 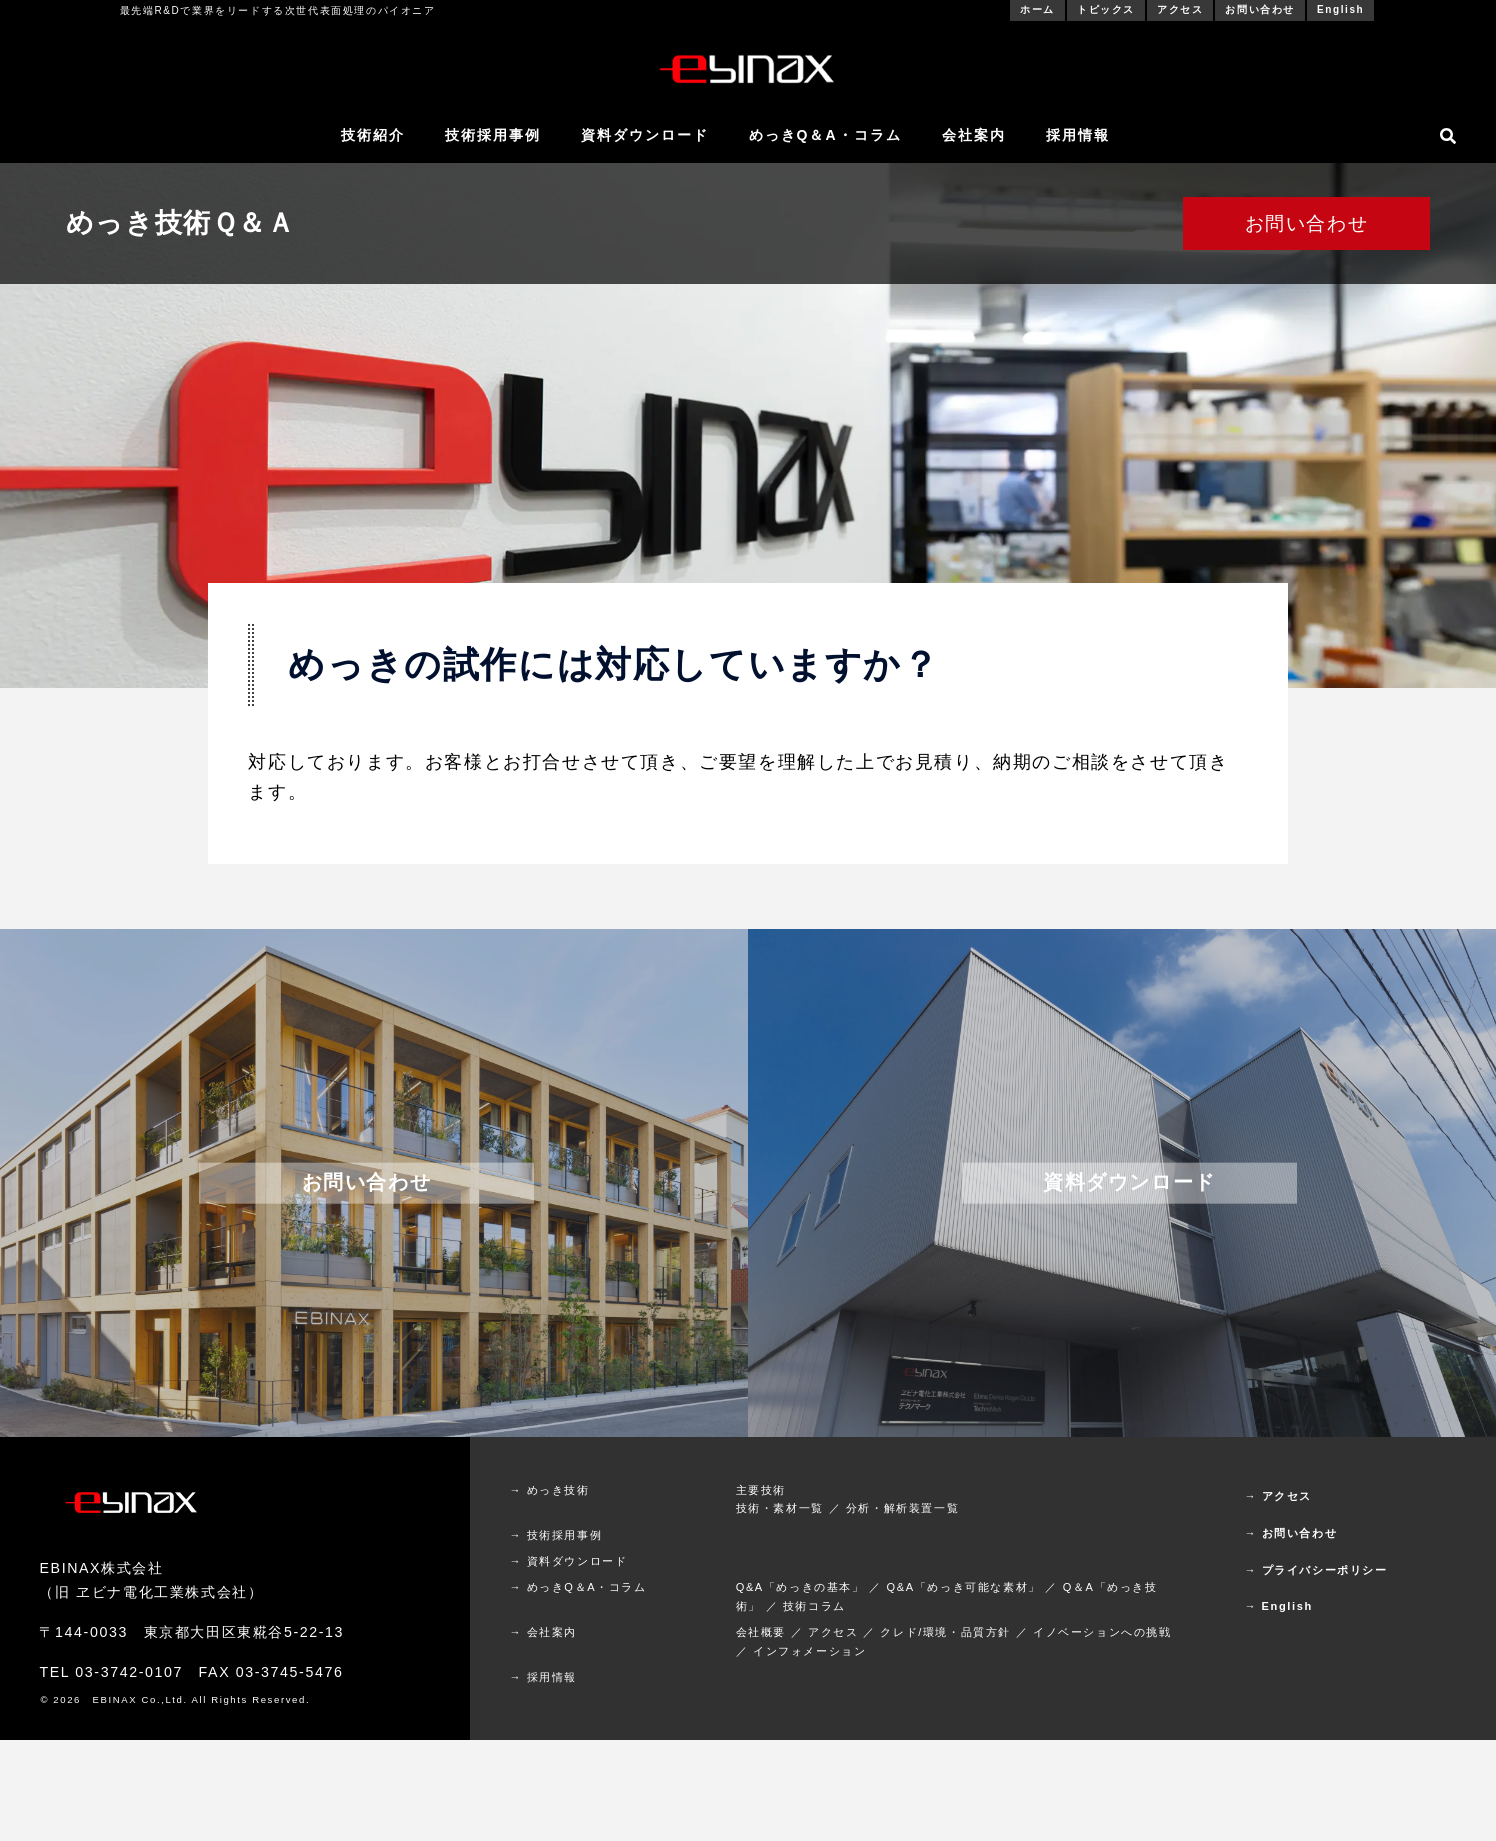 I want to click on トピックス, so click(x=1106, y=9).